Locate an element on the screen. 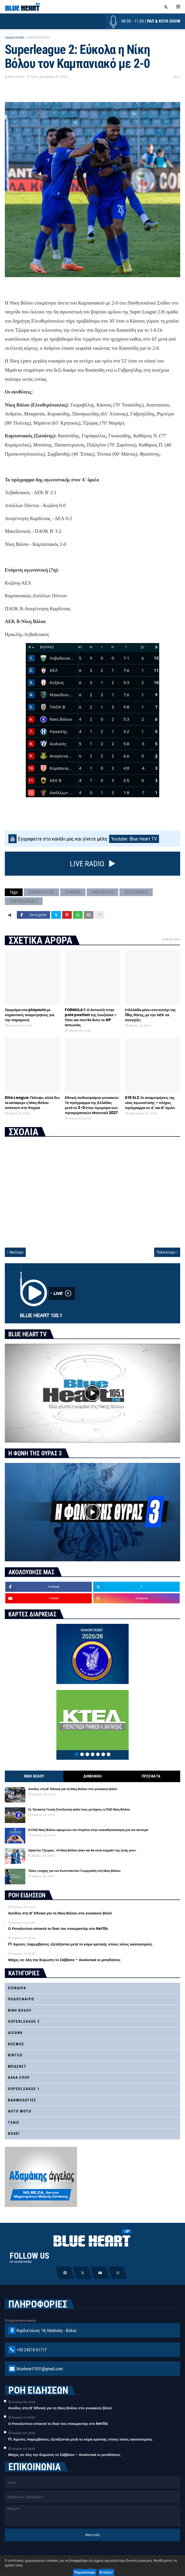  ΝΙΚΗ ΒΟΛΟΥ is located at coordinates (102, 892).